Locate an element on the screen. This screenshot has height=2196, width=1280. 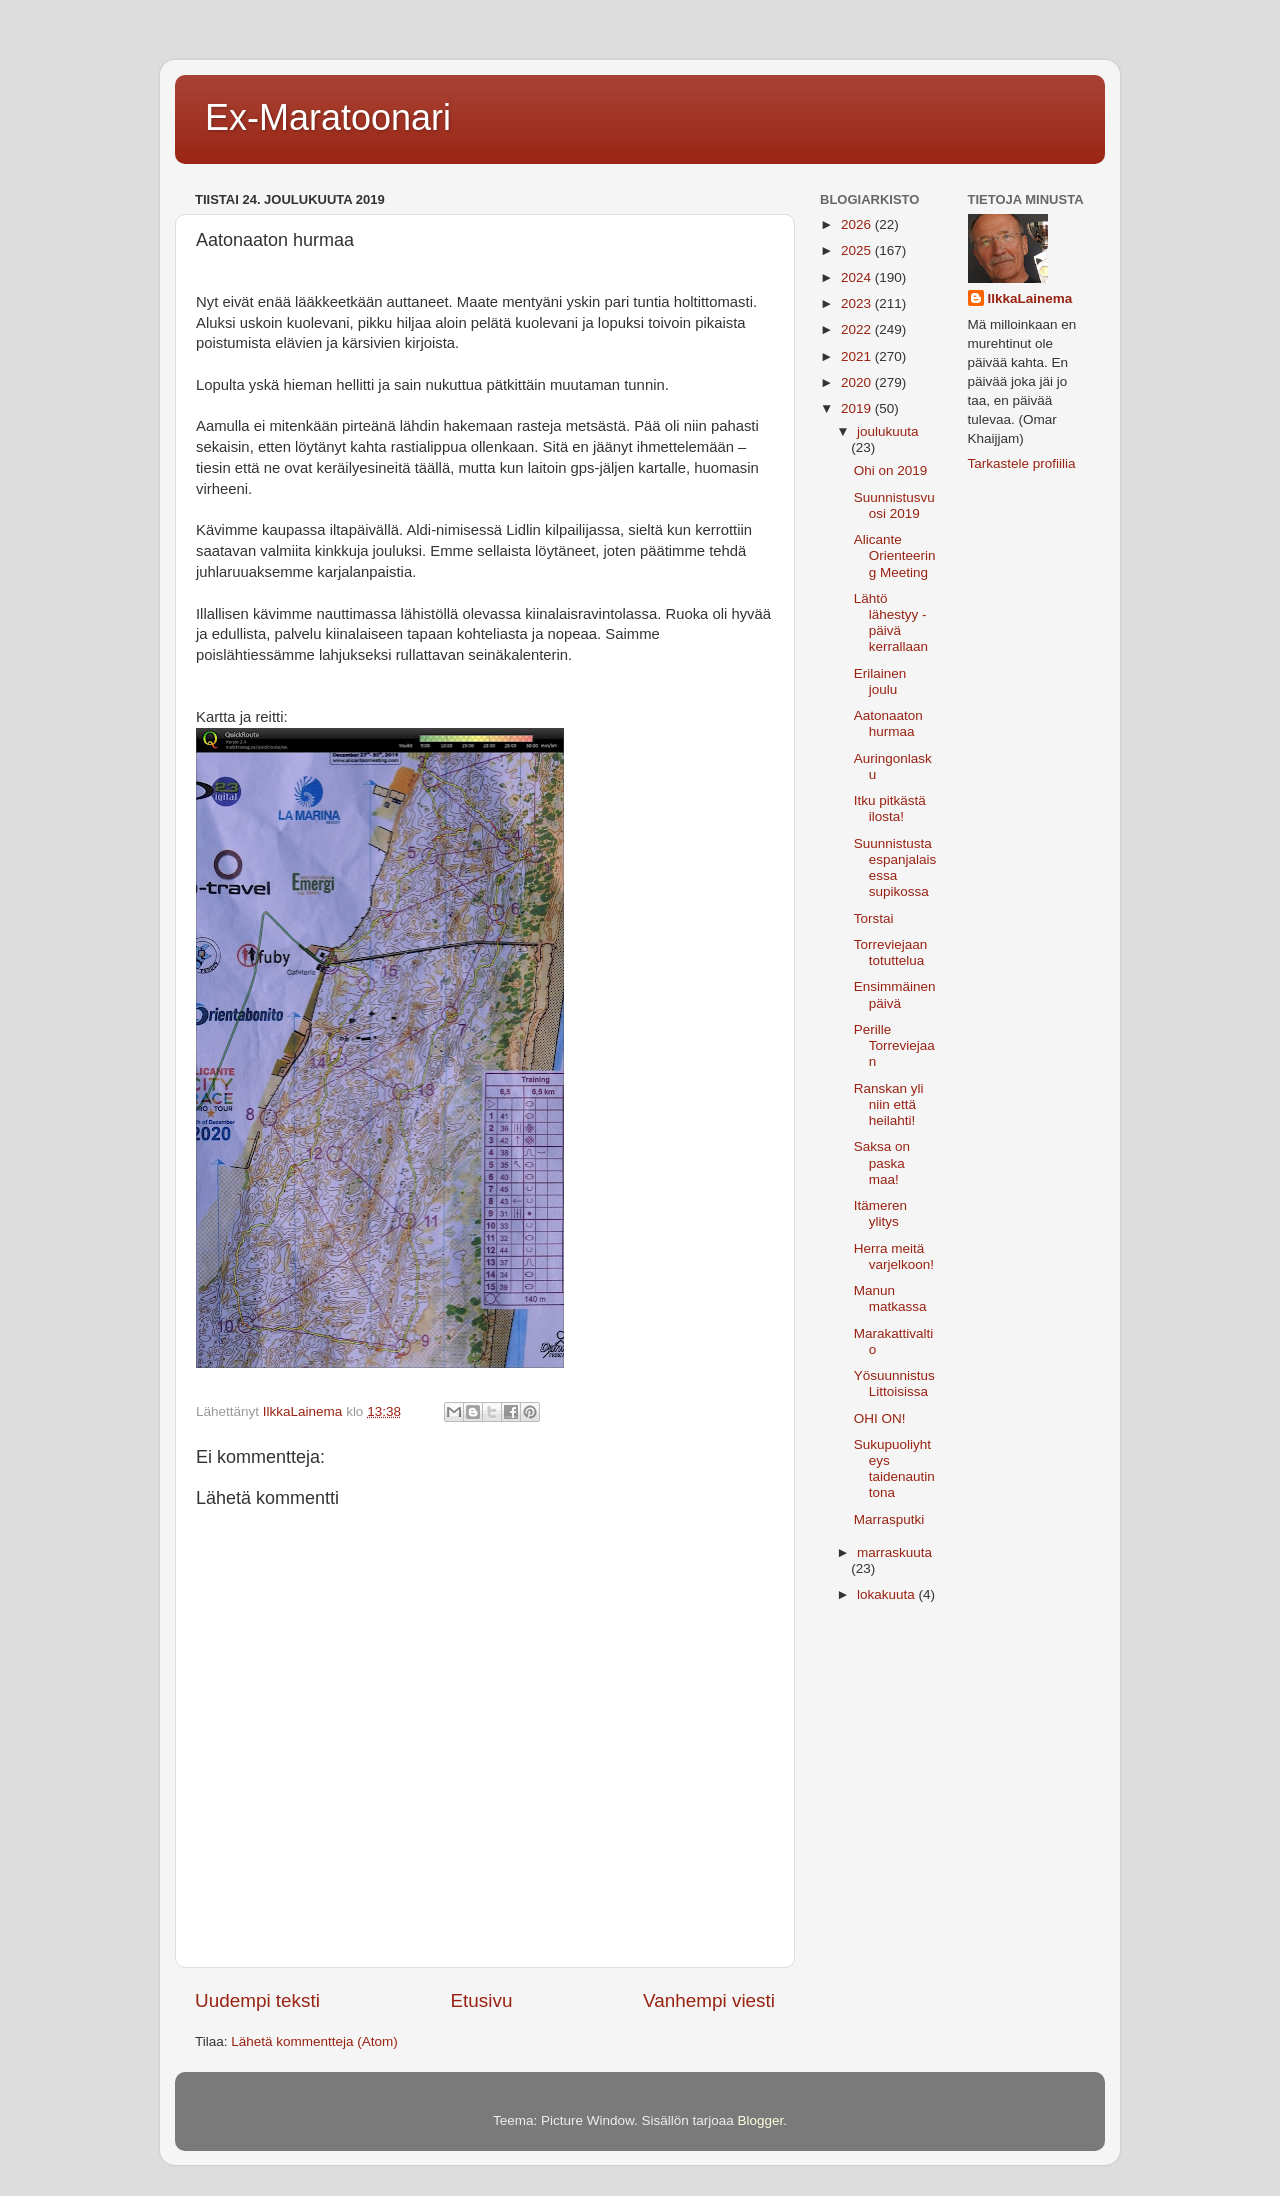
Alicante Orienteering Meeting is located at coordinates (895, 555).